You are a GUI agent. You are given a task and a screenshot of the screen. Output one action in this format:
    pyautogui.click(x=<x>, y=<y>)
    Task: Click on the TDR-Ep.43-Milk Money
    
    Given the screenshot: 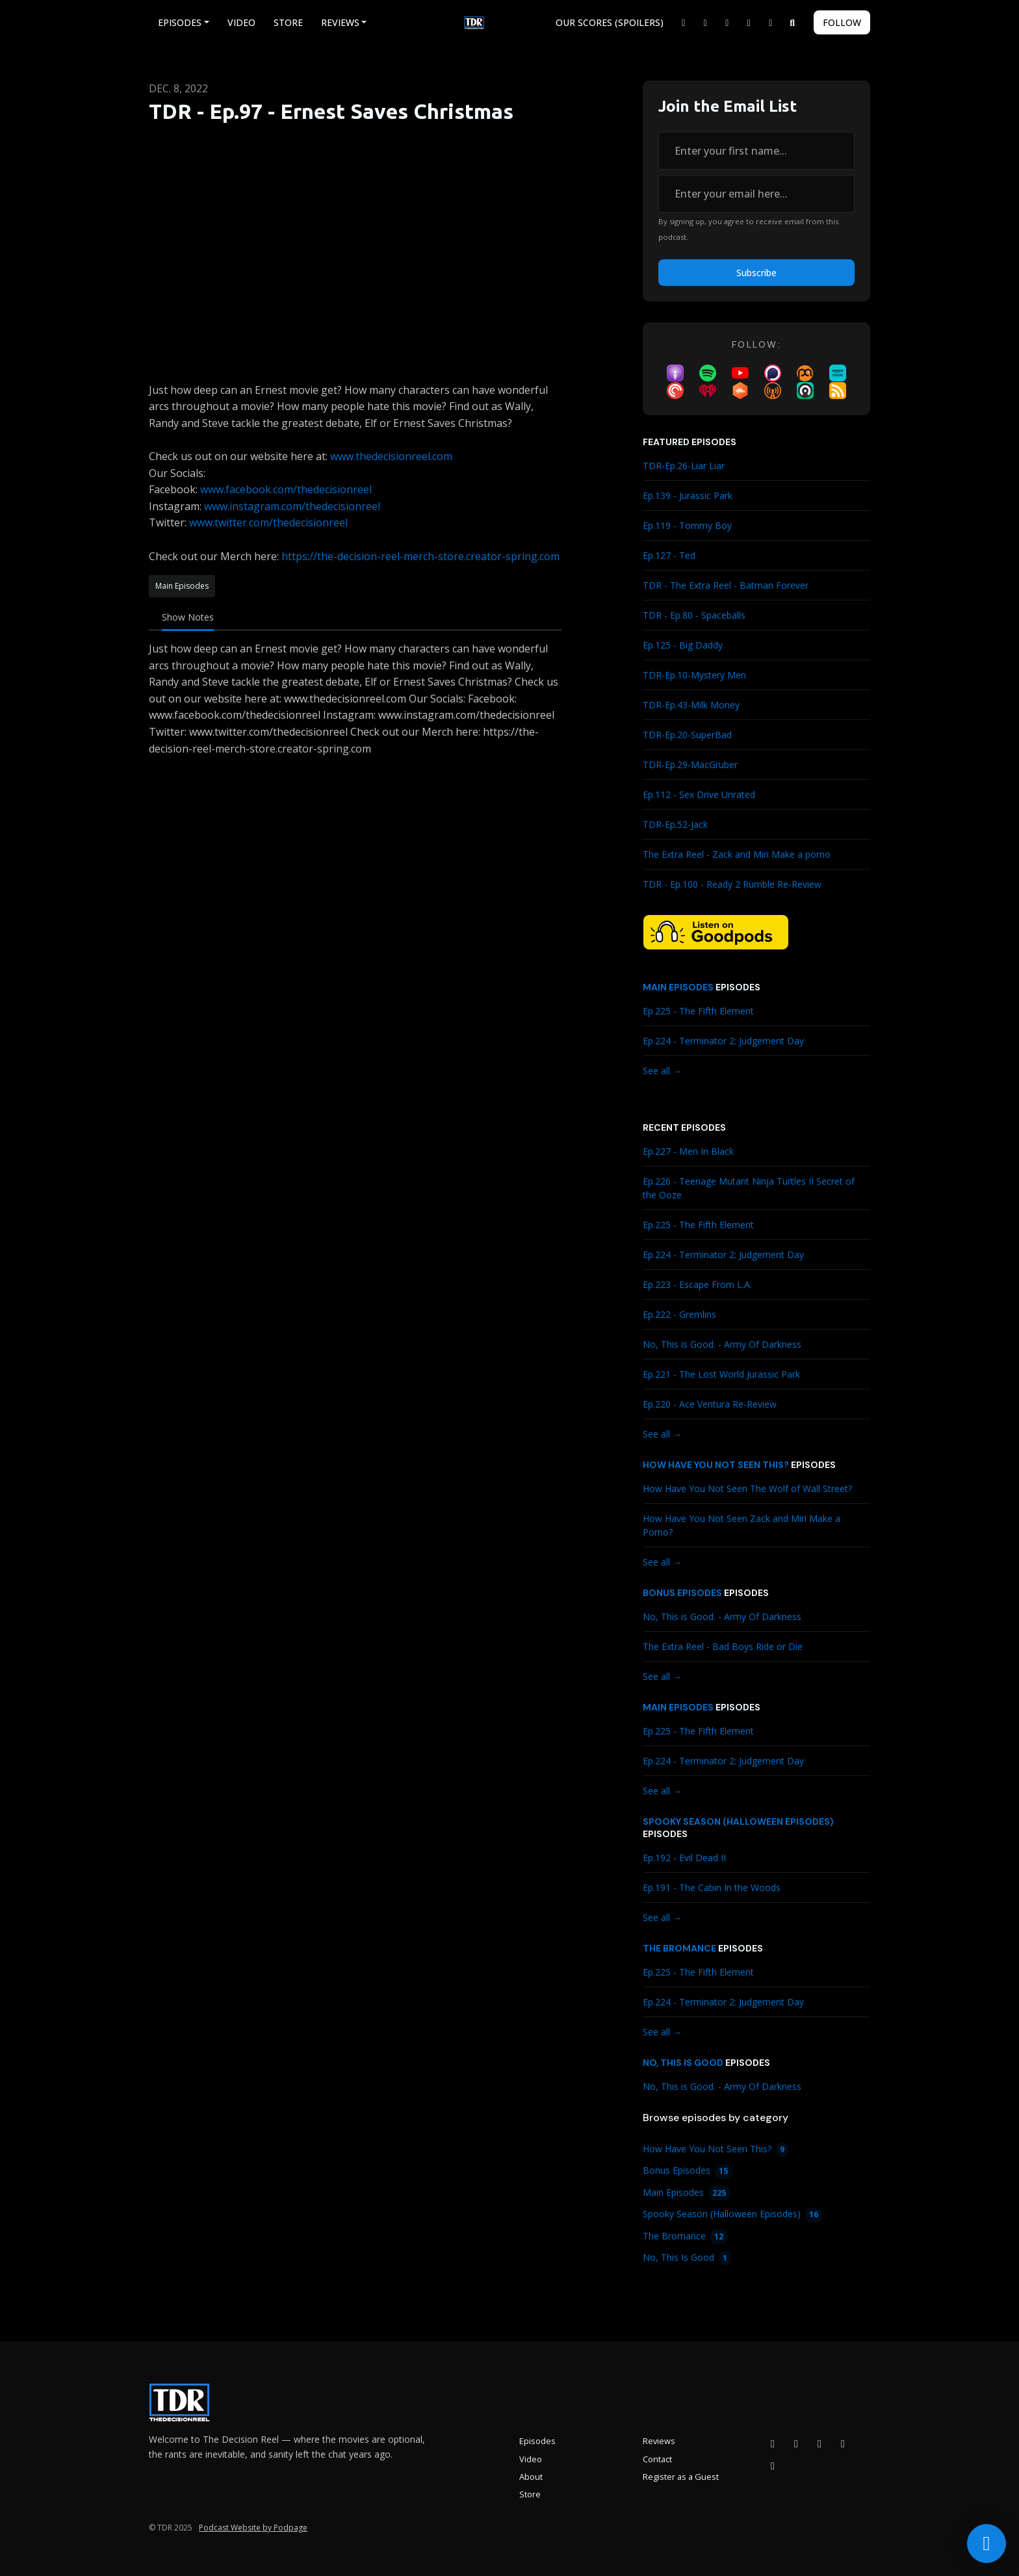 What is the action you would take?
    pyautogui.click(x=691, y=705)
    